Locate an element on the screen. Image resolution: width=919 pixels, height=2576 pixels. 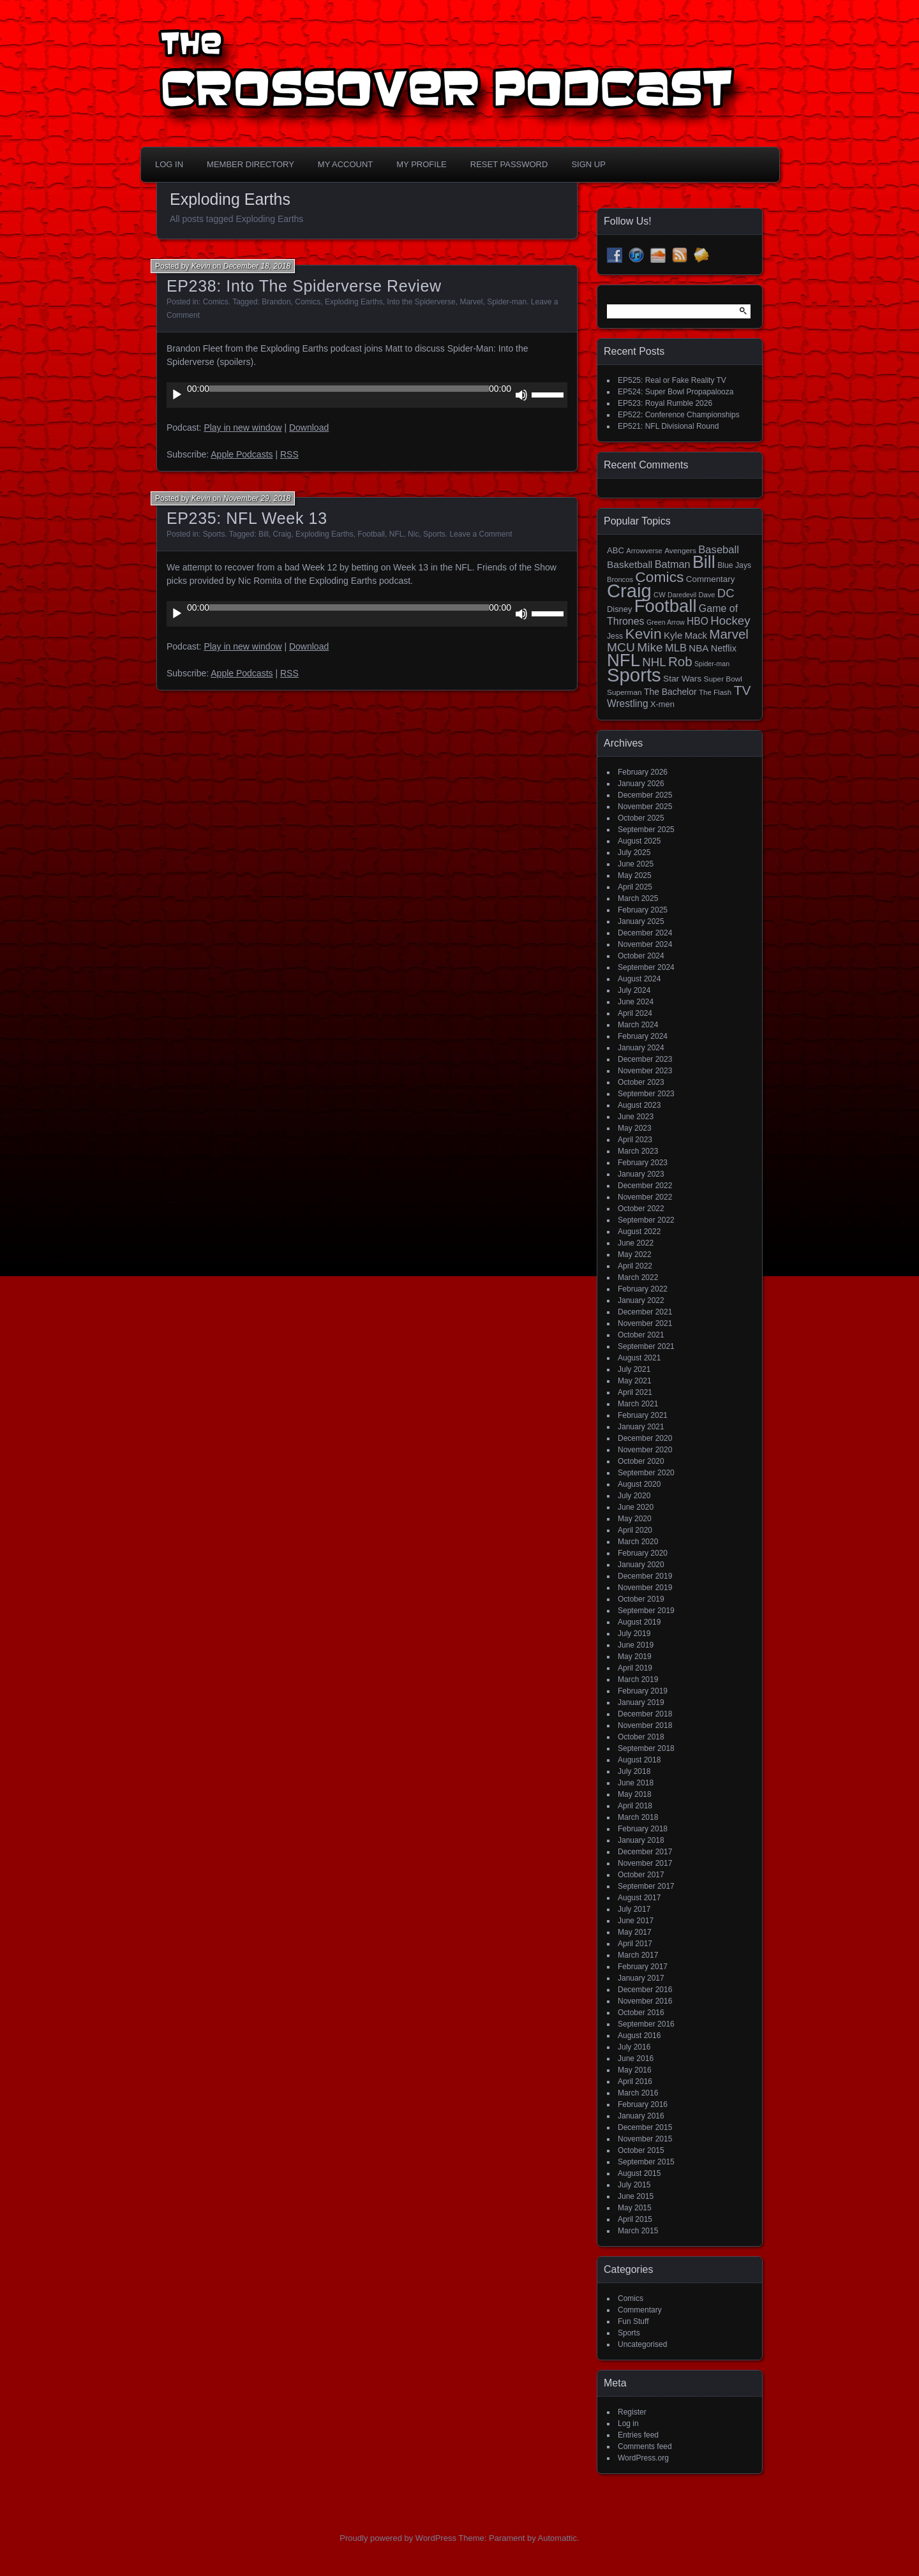
December 2016 is located at coordinates (645, 1989).